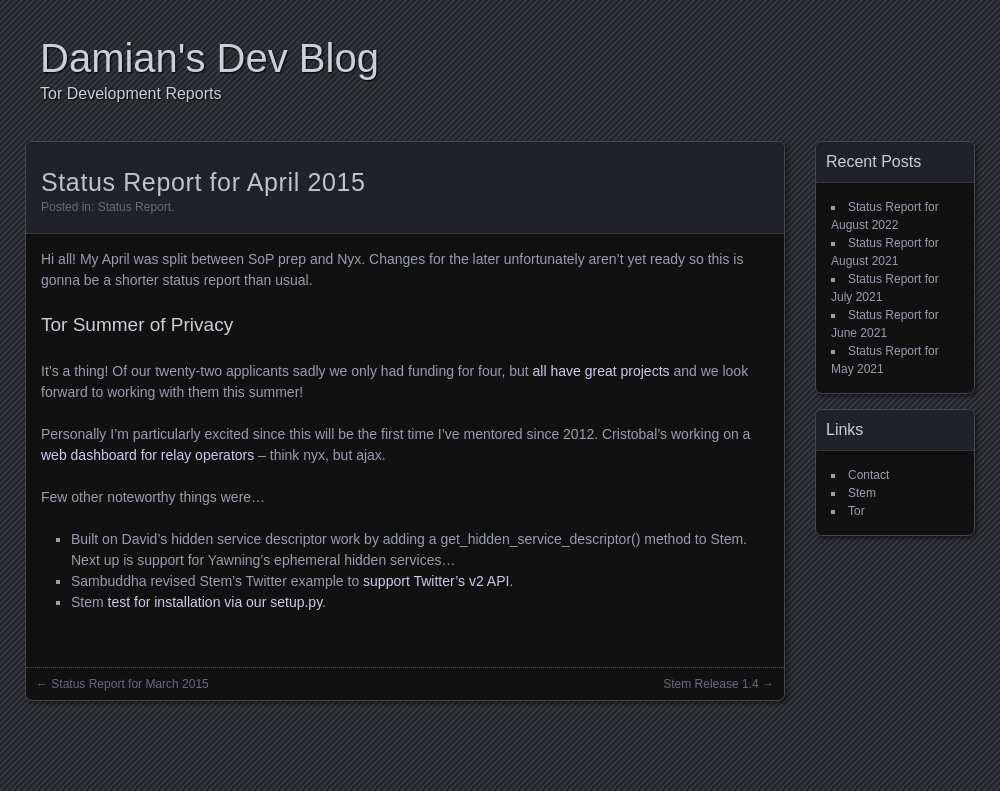 The width and height of the screenshot is (1000, 791). Describe the element at coordinates (868, 475) in the screenshot. I see `Contact` at that location.